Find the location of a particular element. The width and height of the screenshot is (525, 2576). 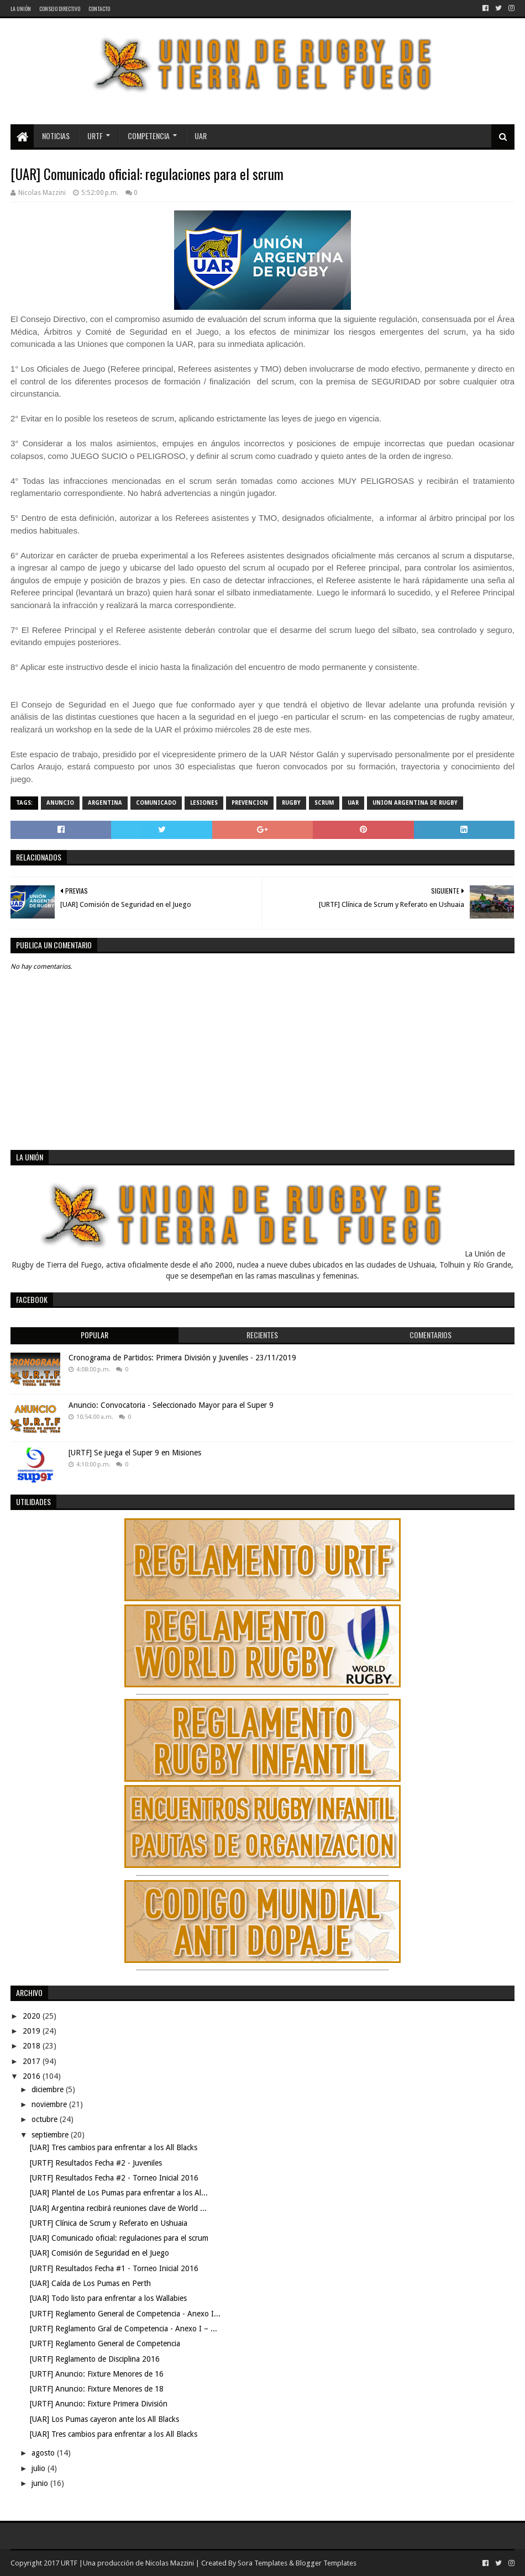

noviembre is located at coordinates (50, 2104).